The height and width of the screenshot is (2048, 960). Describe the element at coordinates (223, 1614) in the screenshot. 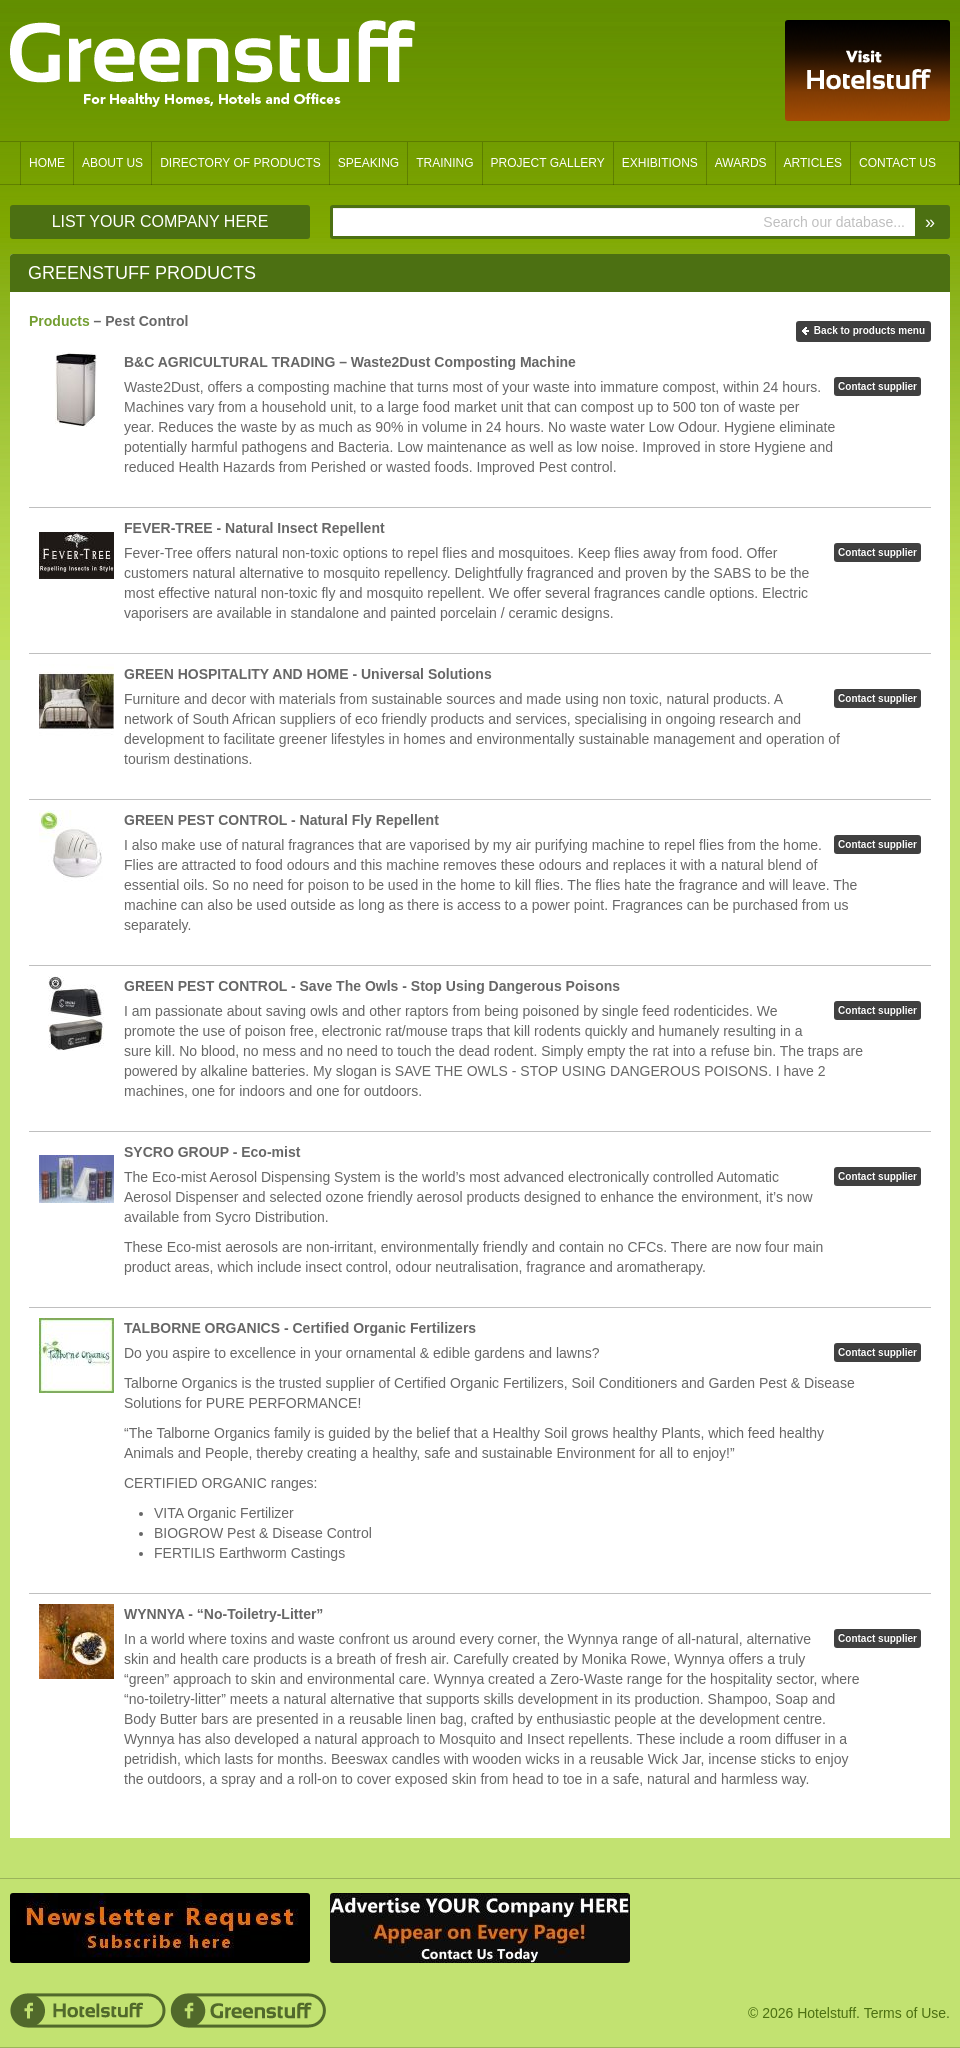

I see `WYNNYA - “No-Toiletry-Litter”` at that location.